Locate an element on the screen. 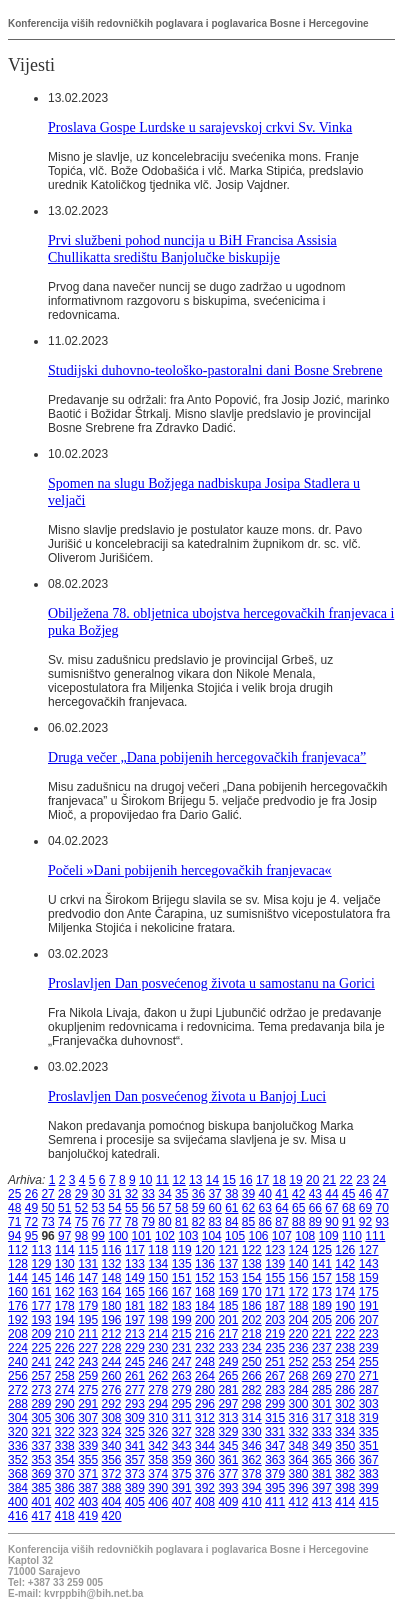  64 is located at coordinates (281, 1208).